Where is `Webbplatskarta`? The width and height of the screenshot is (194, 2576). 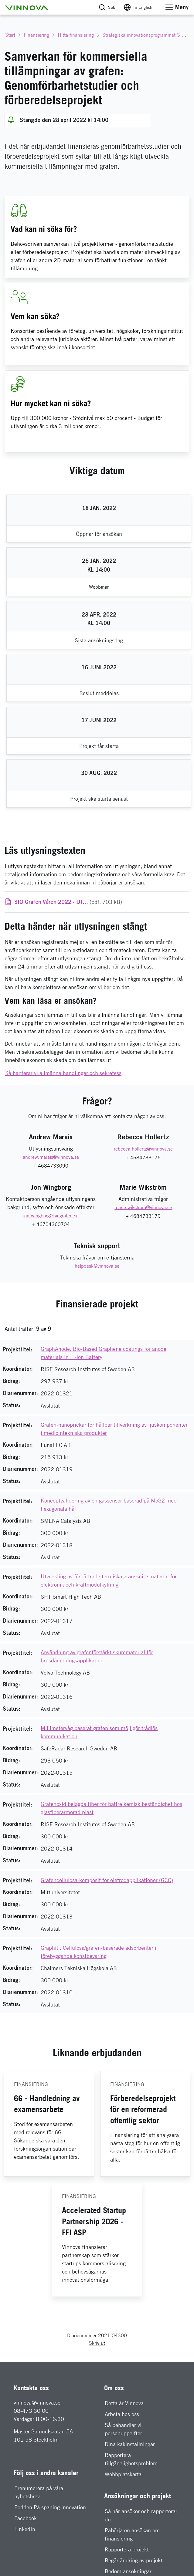
Webbplatskarta is located at coordinates (123, 2474).